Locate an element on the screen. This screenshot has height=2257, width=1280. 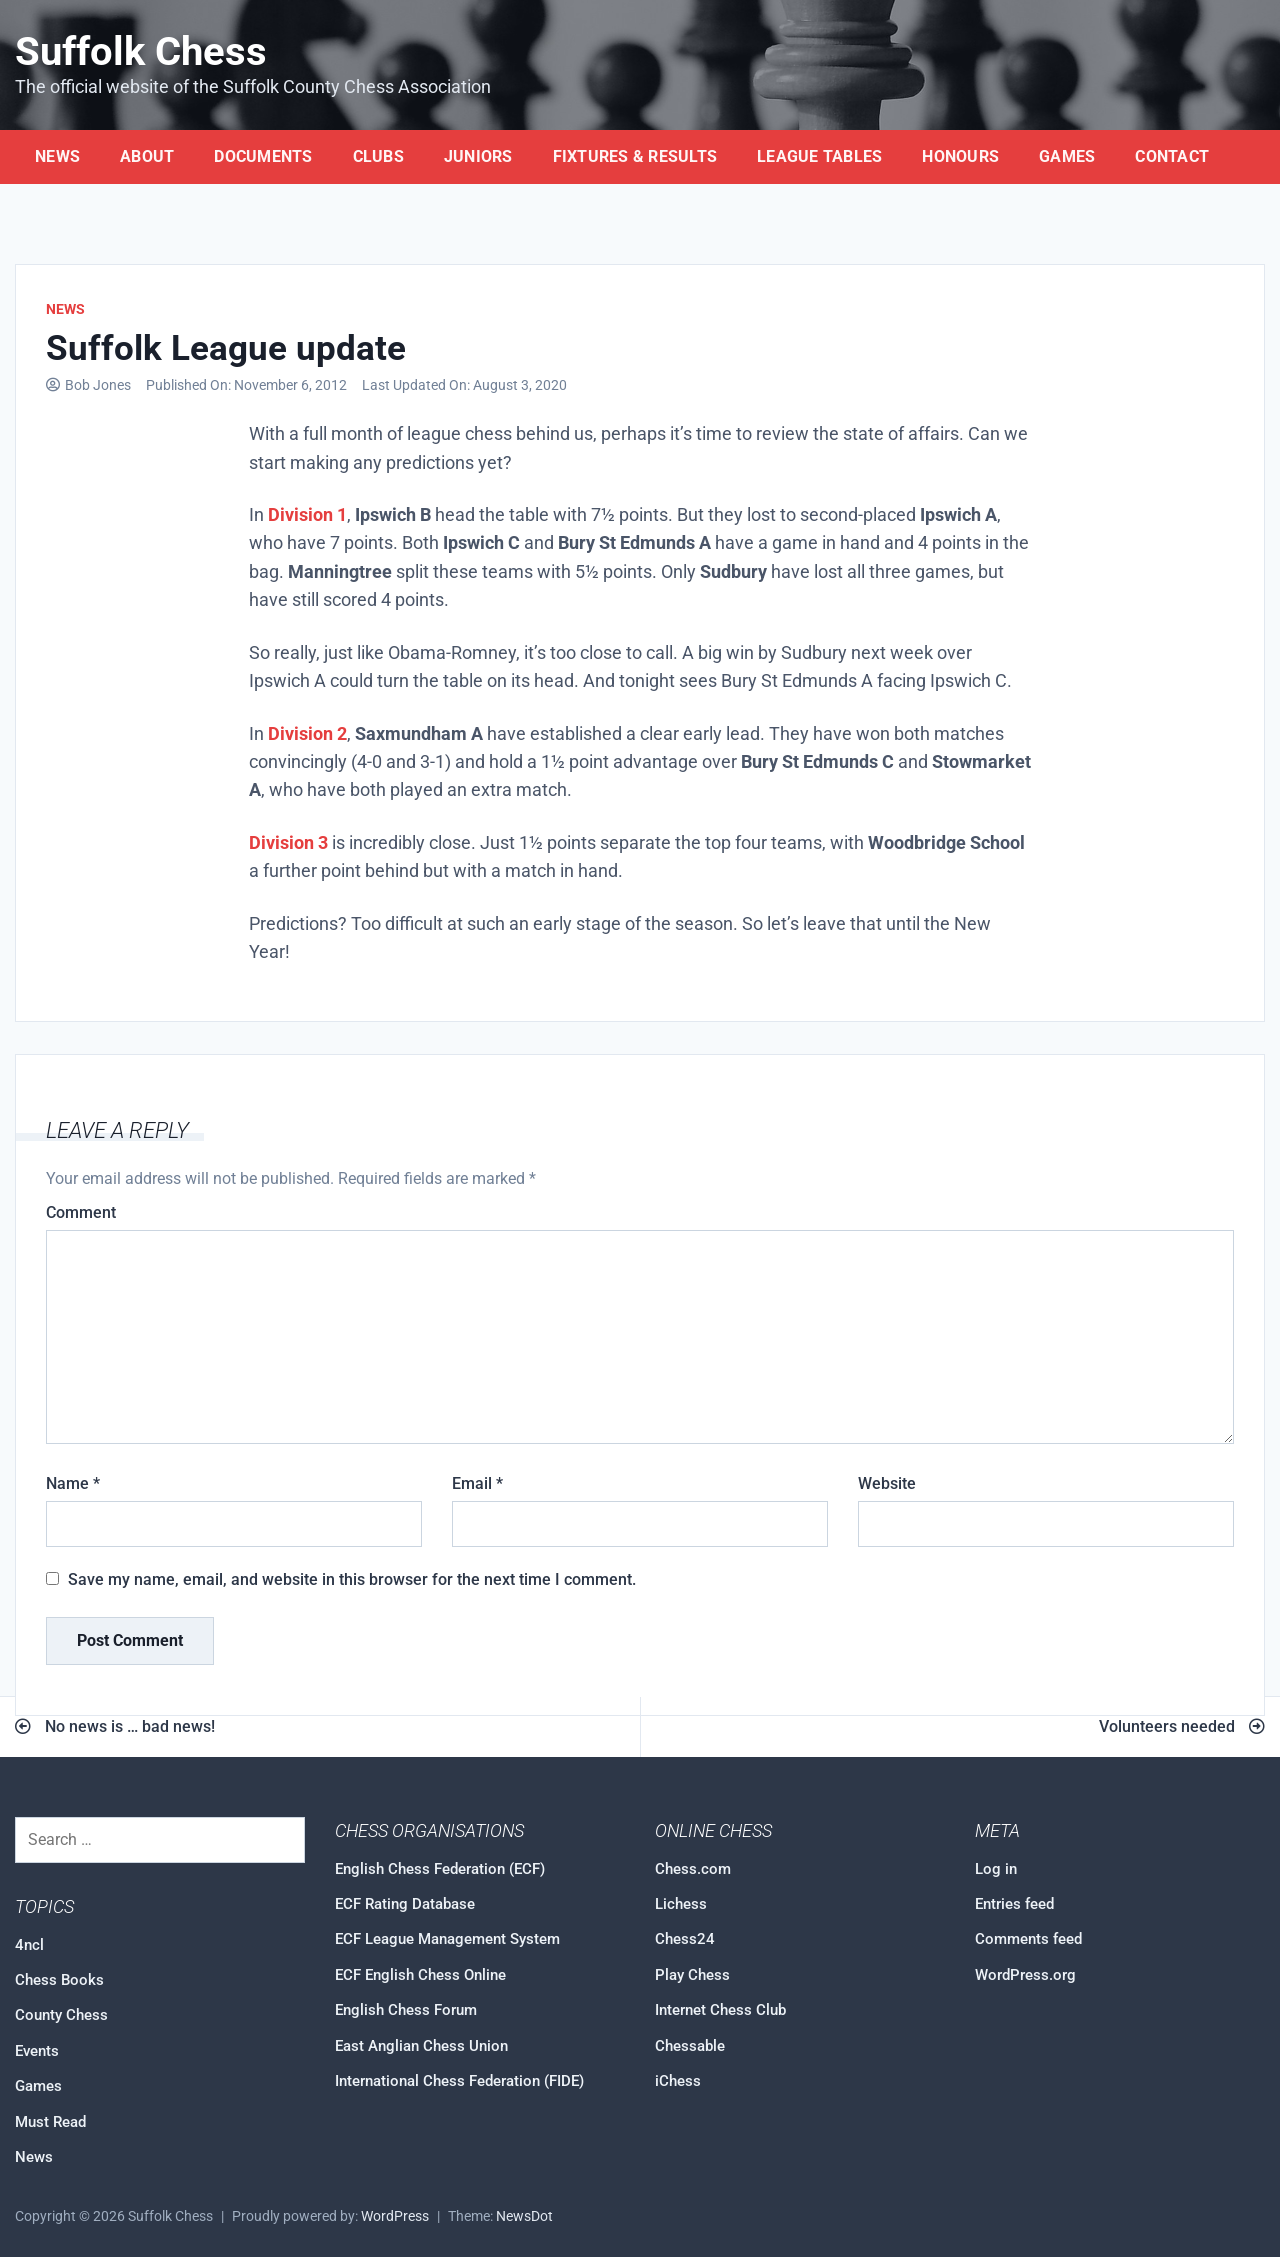
Division 3 is located at coordinates (288, 843).